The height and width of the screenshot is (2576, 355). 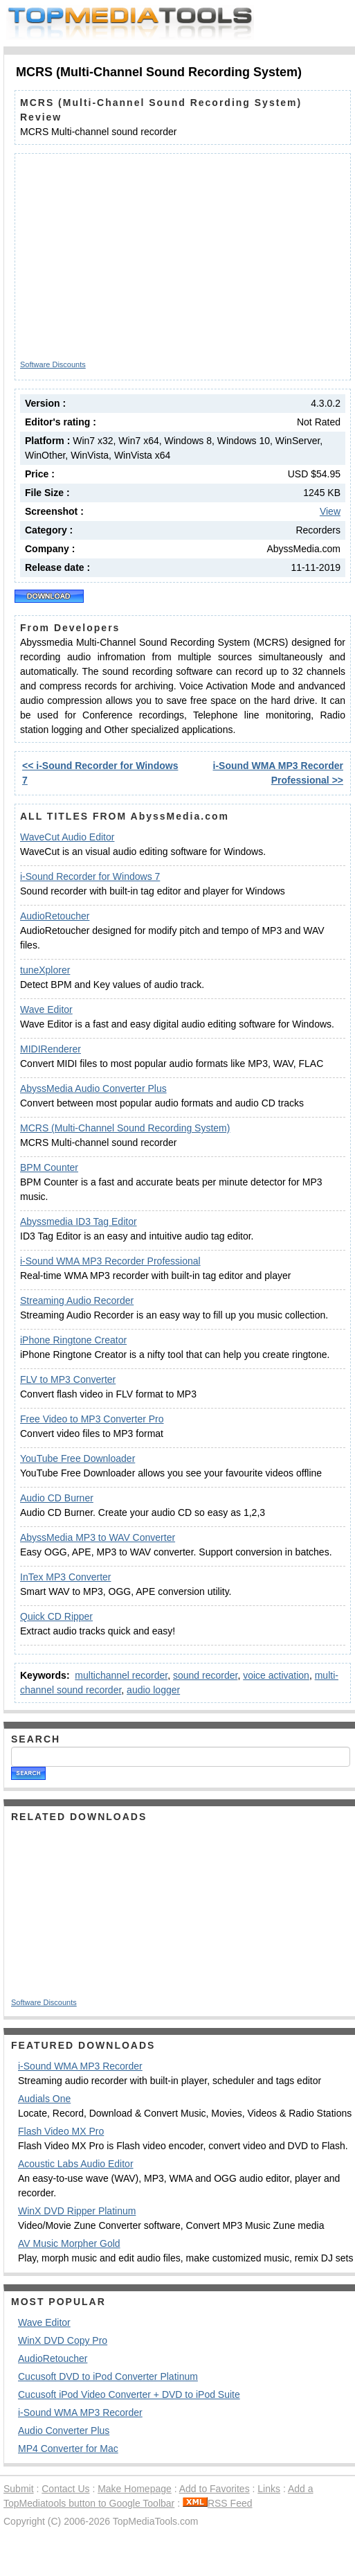 What do you see at coordinates (121, 1675) in the screenshot?
I see `multichannel recorder` at bounding box center [121, 1675].